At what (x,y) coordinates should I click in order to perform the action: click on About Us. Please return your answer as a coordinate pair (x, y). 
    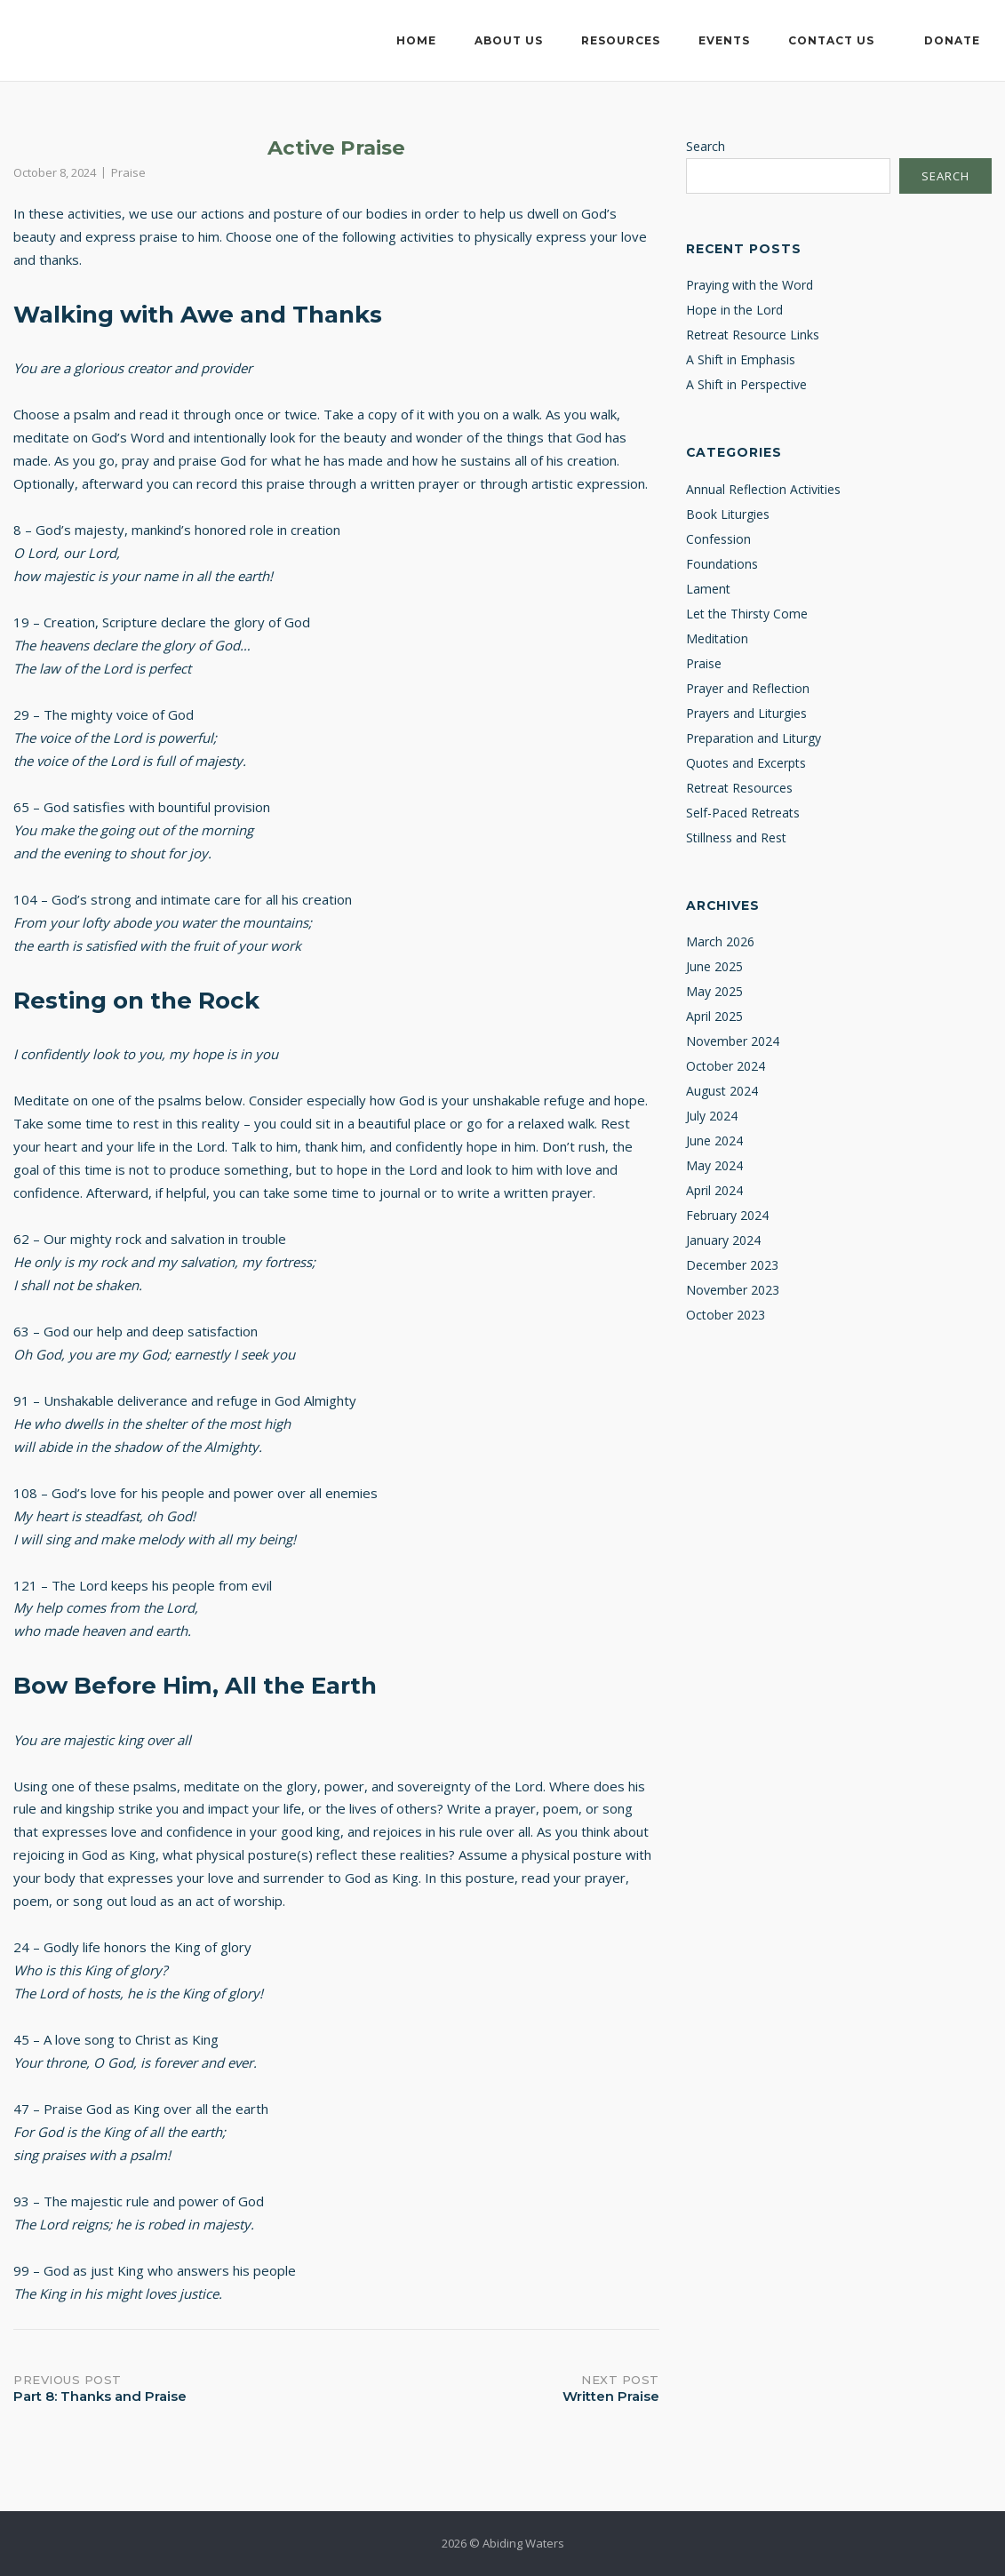
    Looking at the image, I should click on (509, 40).